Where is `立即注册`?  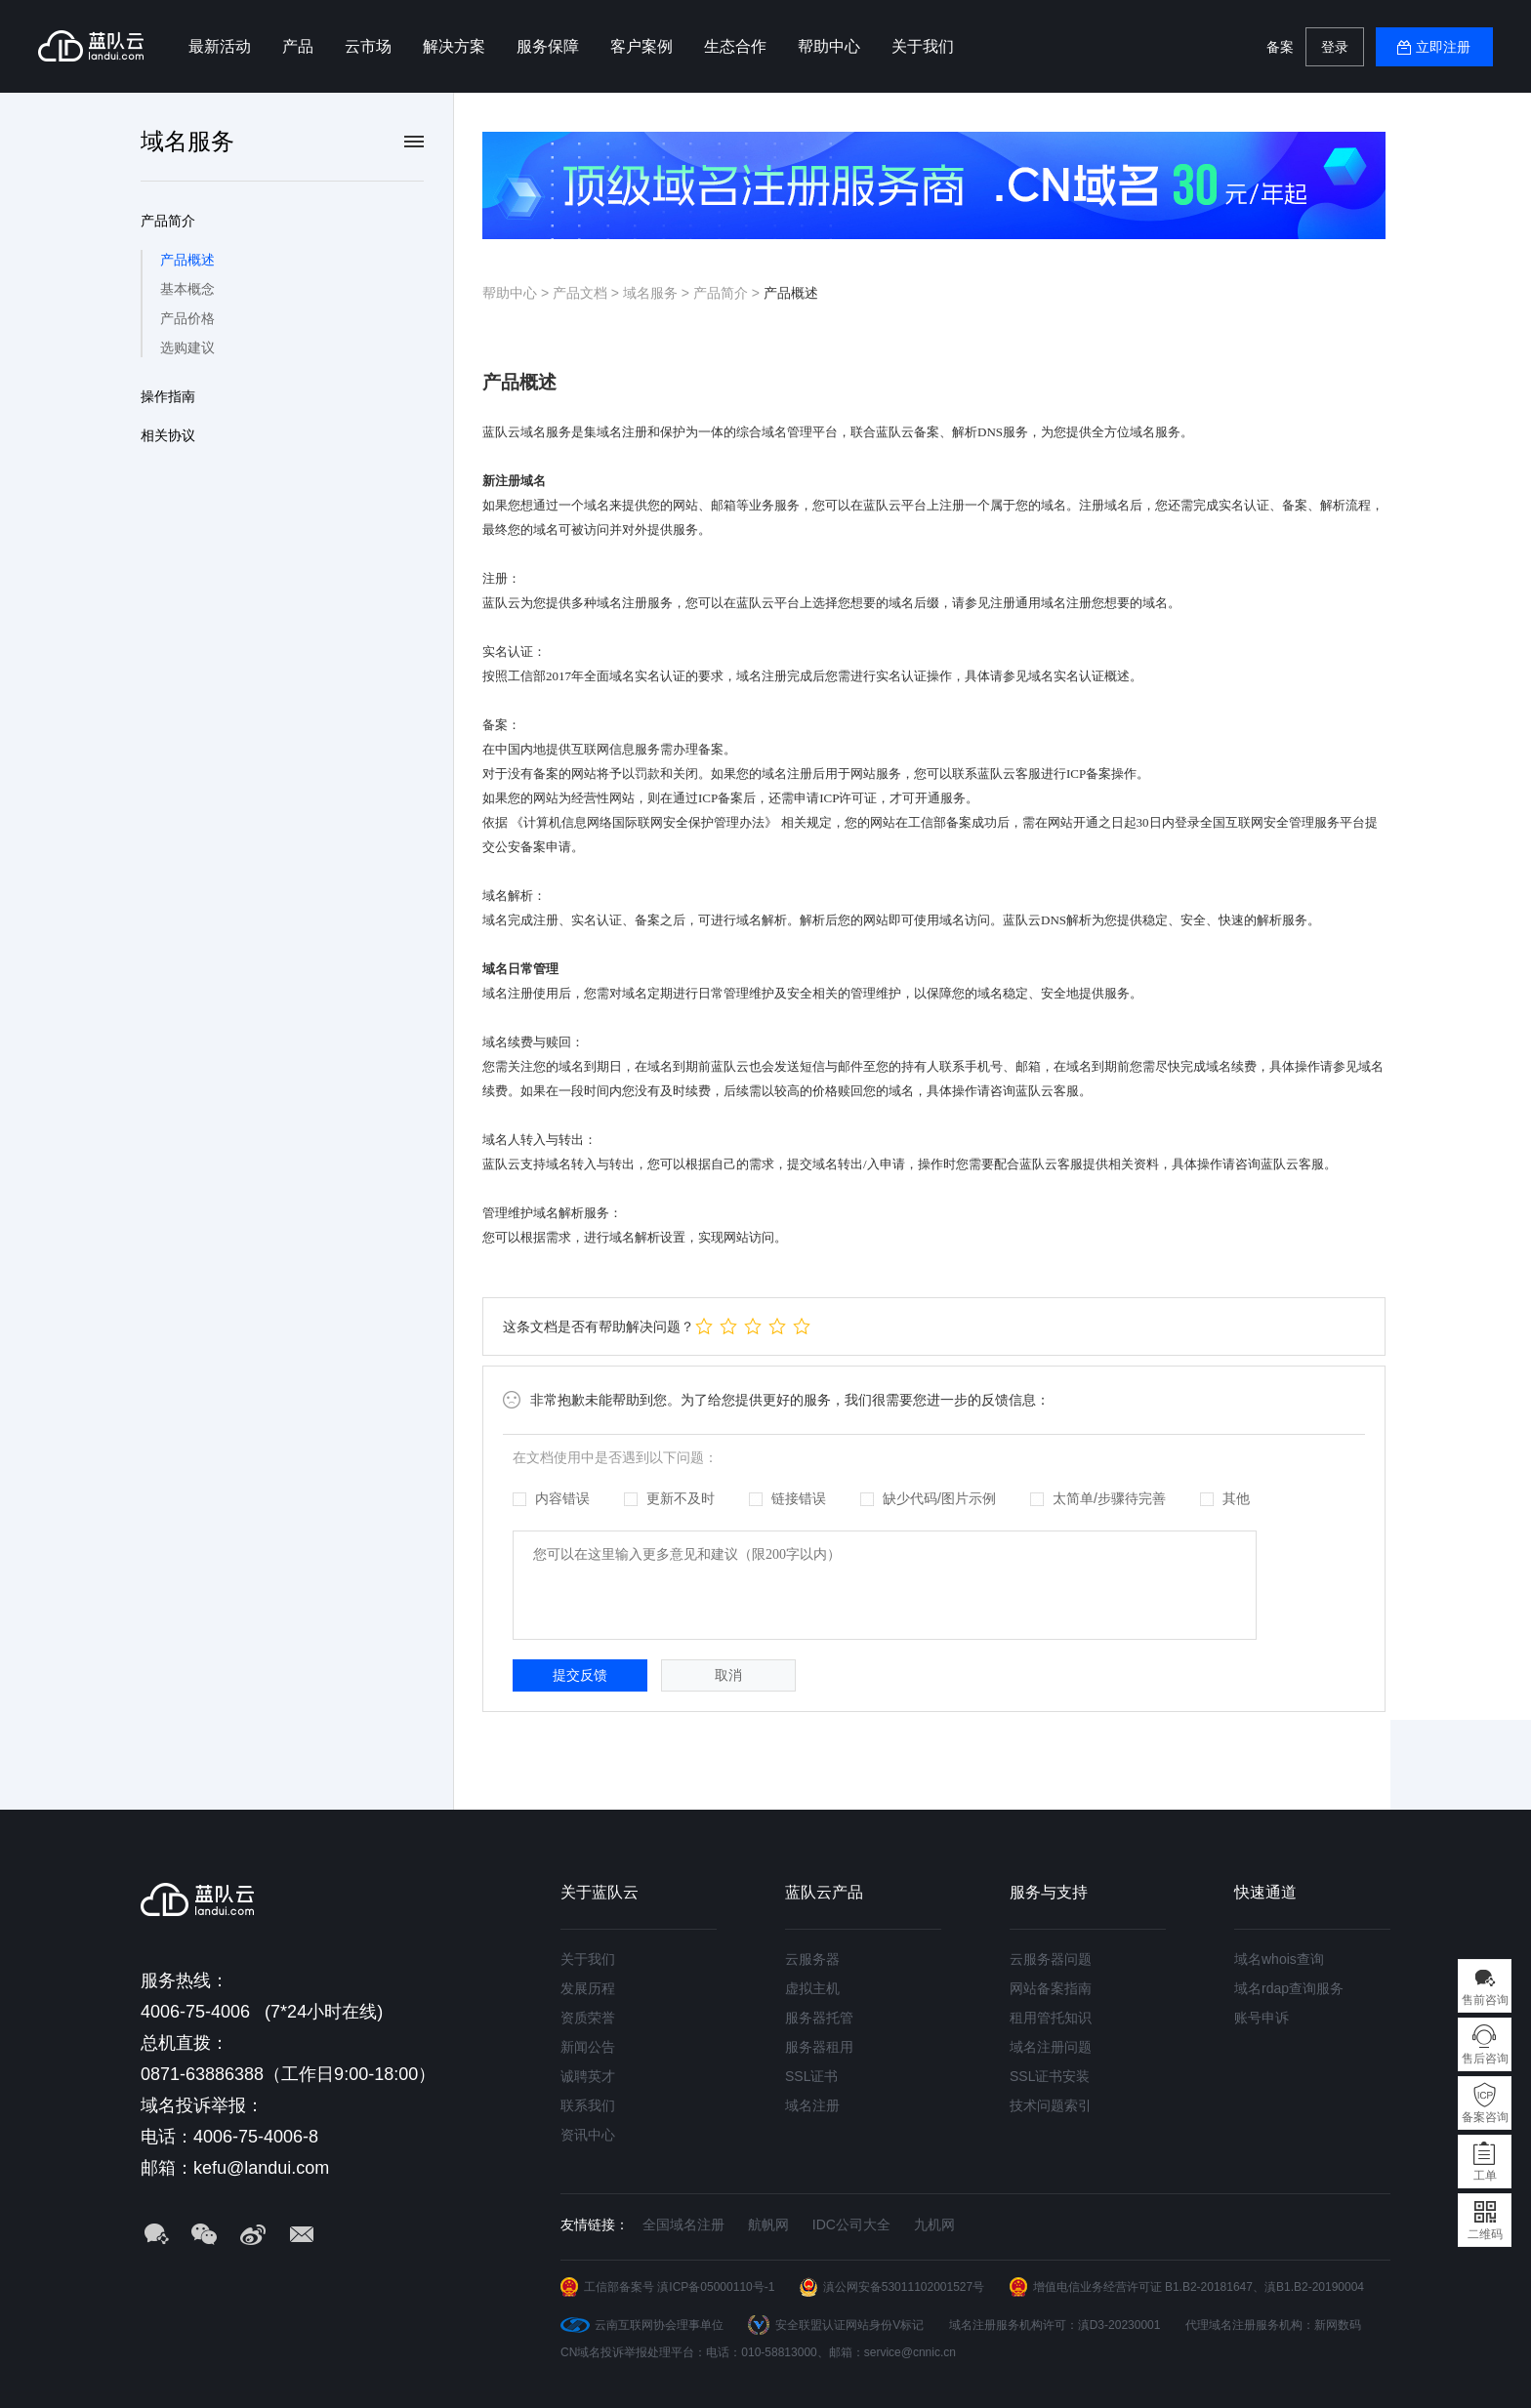
立即注册 is located at coordinates (1443, 47).